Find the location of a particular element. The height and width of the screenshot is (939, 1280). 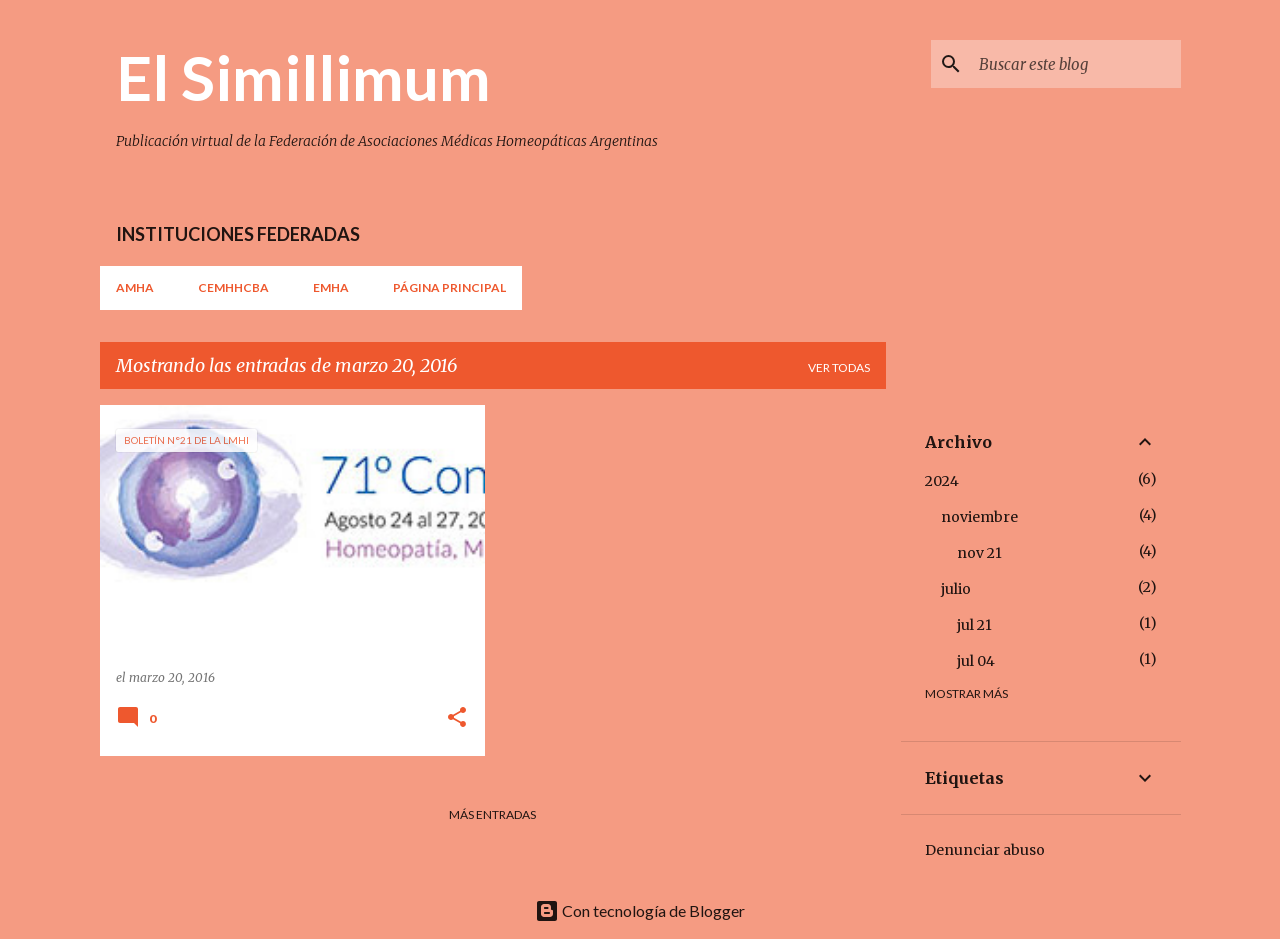

El Simillimum is located at coordinates (303, 77).